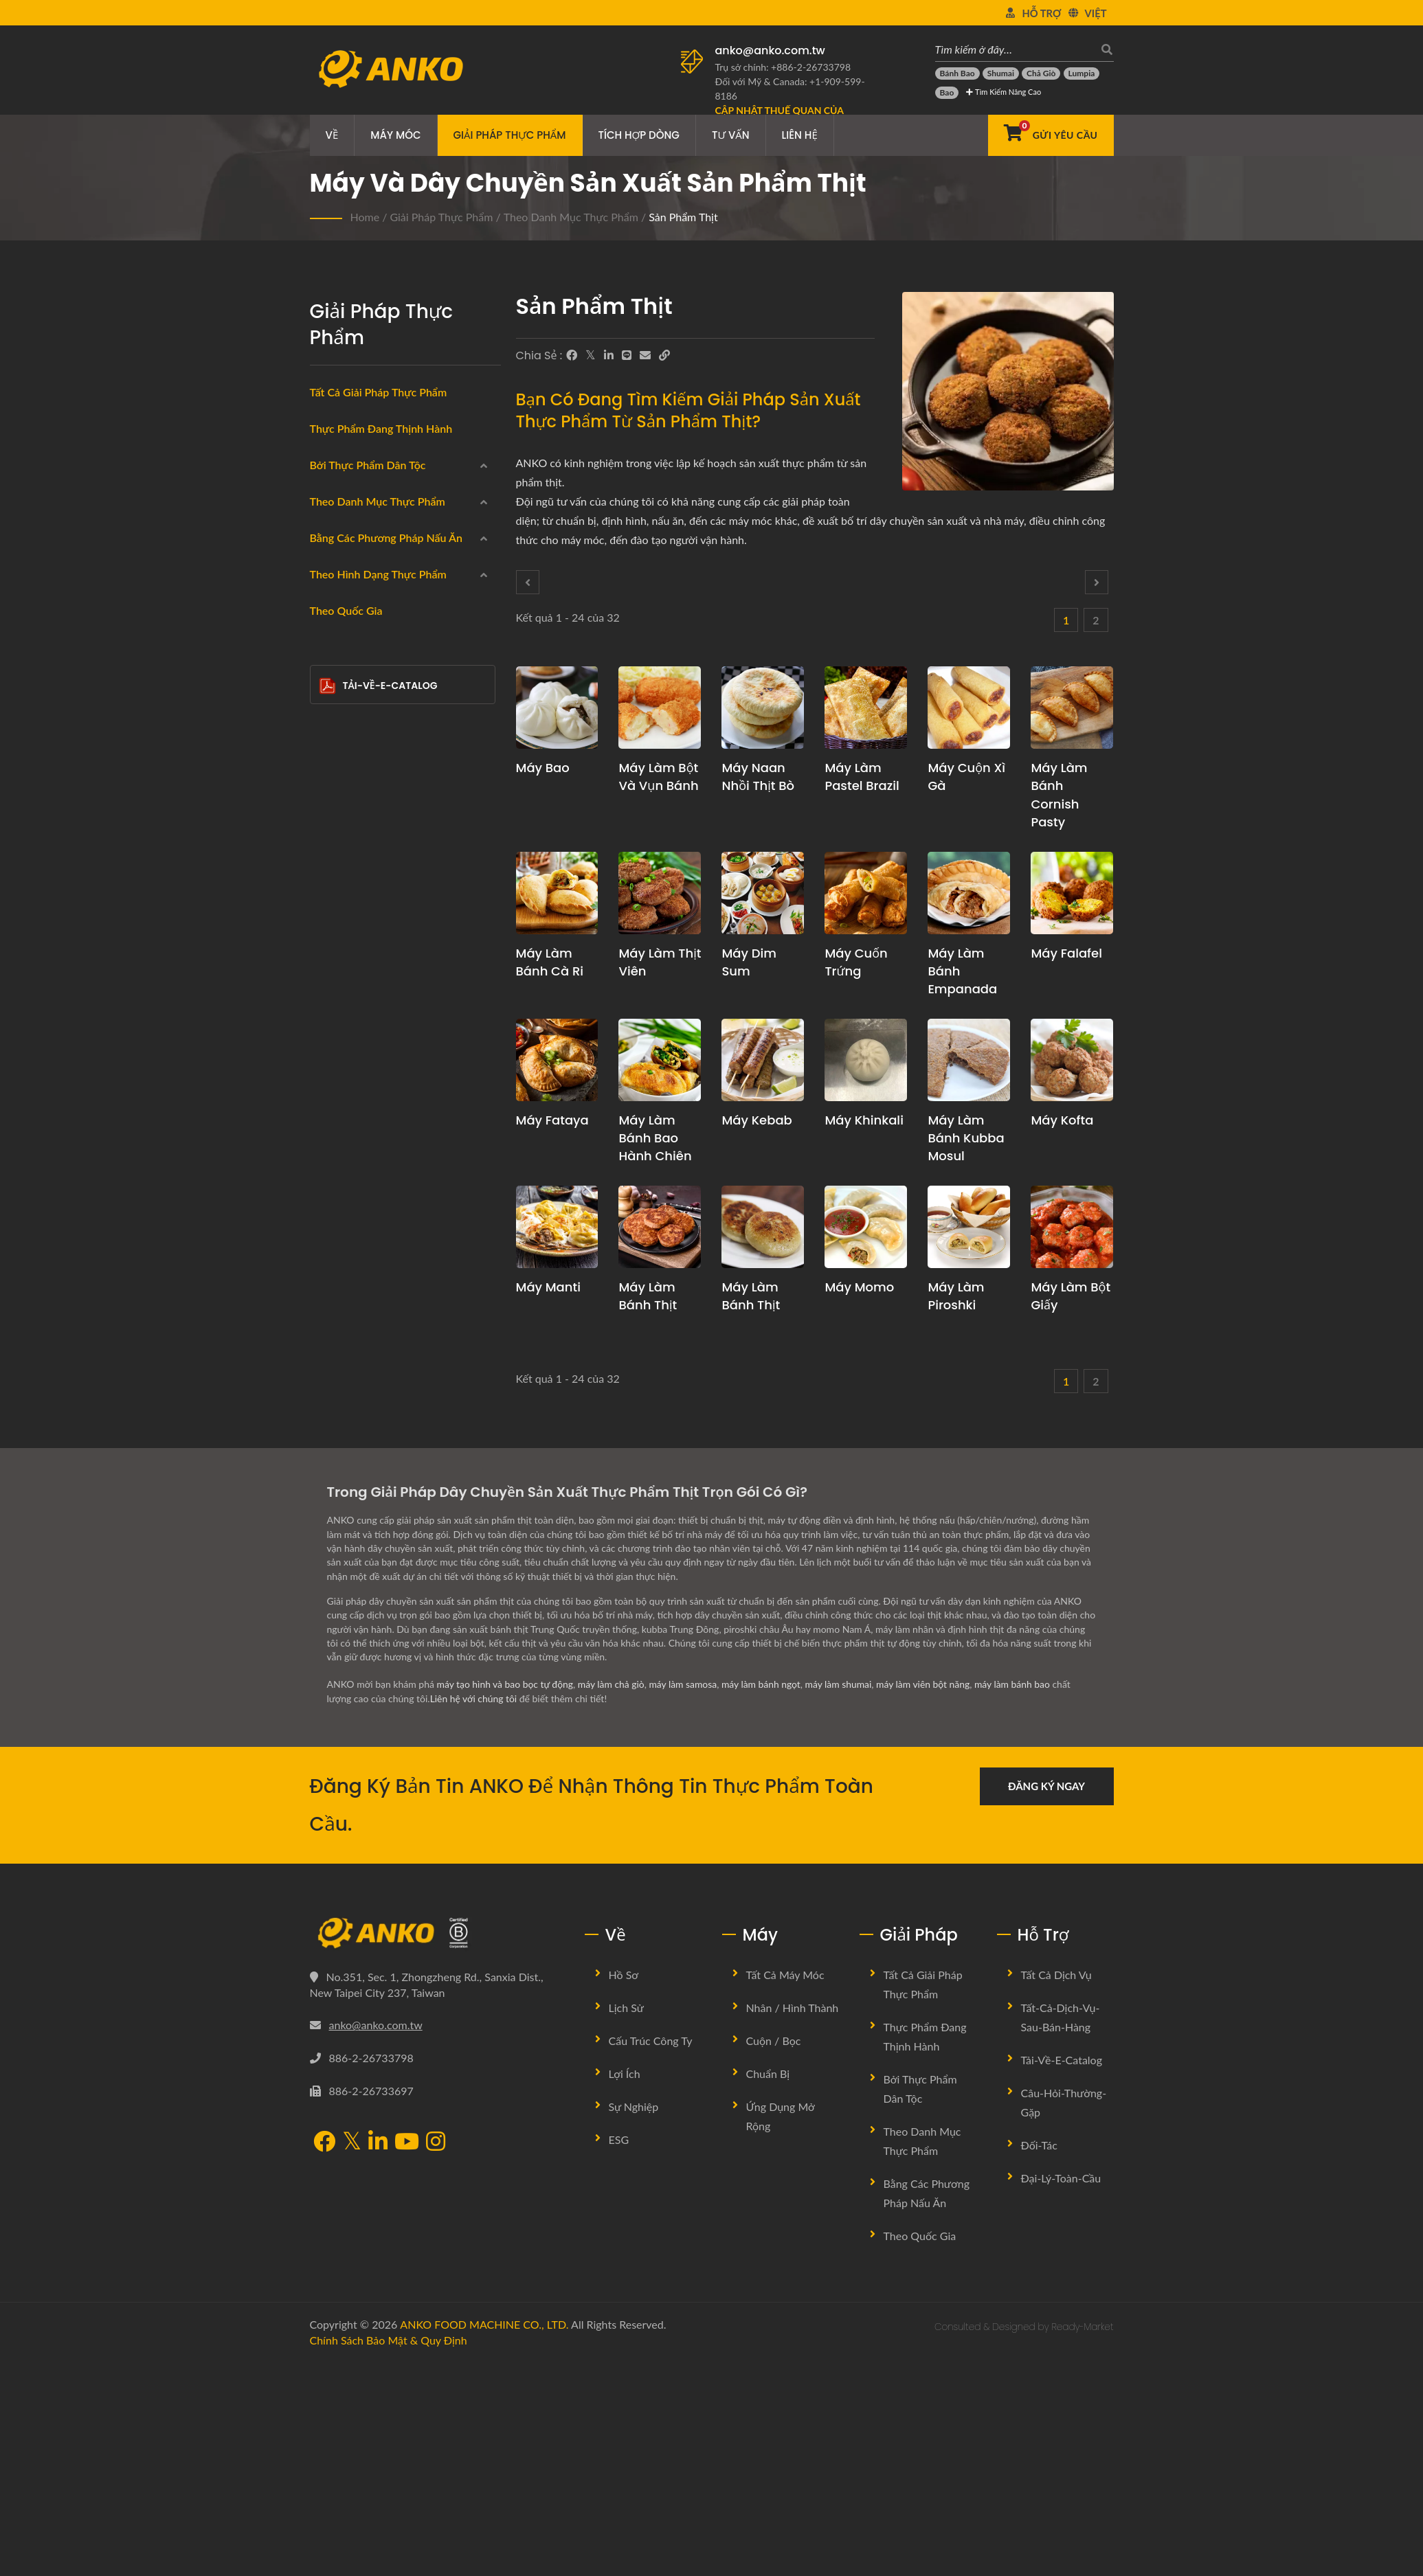 The height and width of the screenshot is (2576, 1423). I want to click on [Sản phẩm hải sản], so click(329, 756).